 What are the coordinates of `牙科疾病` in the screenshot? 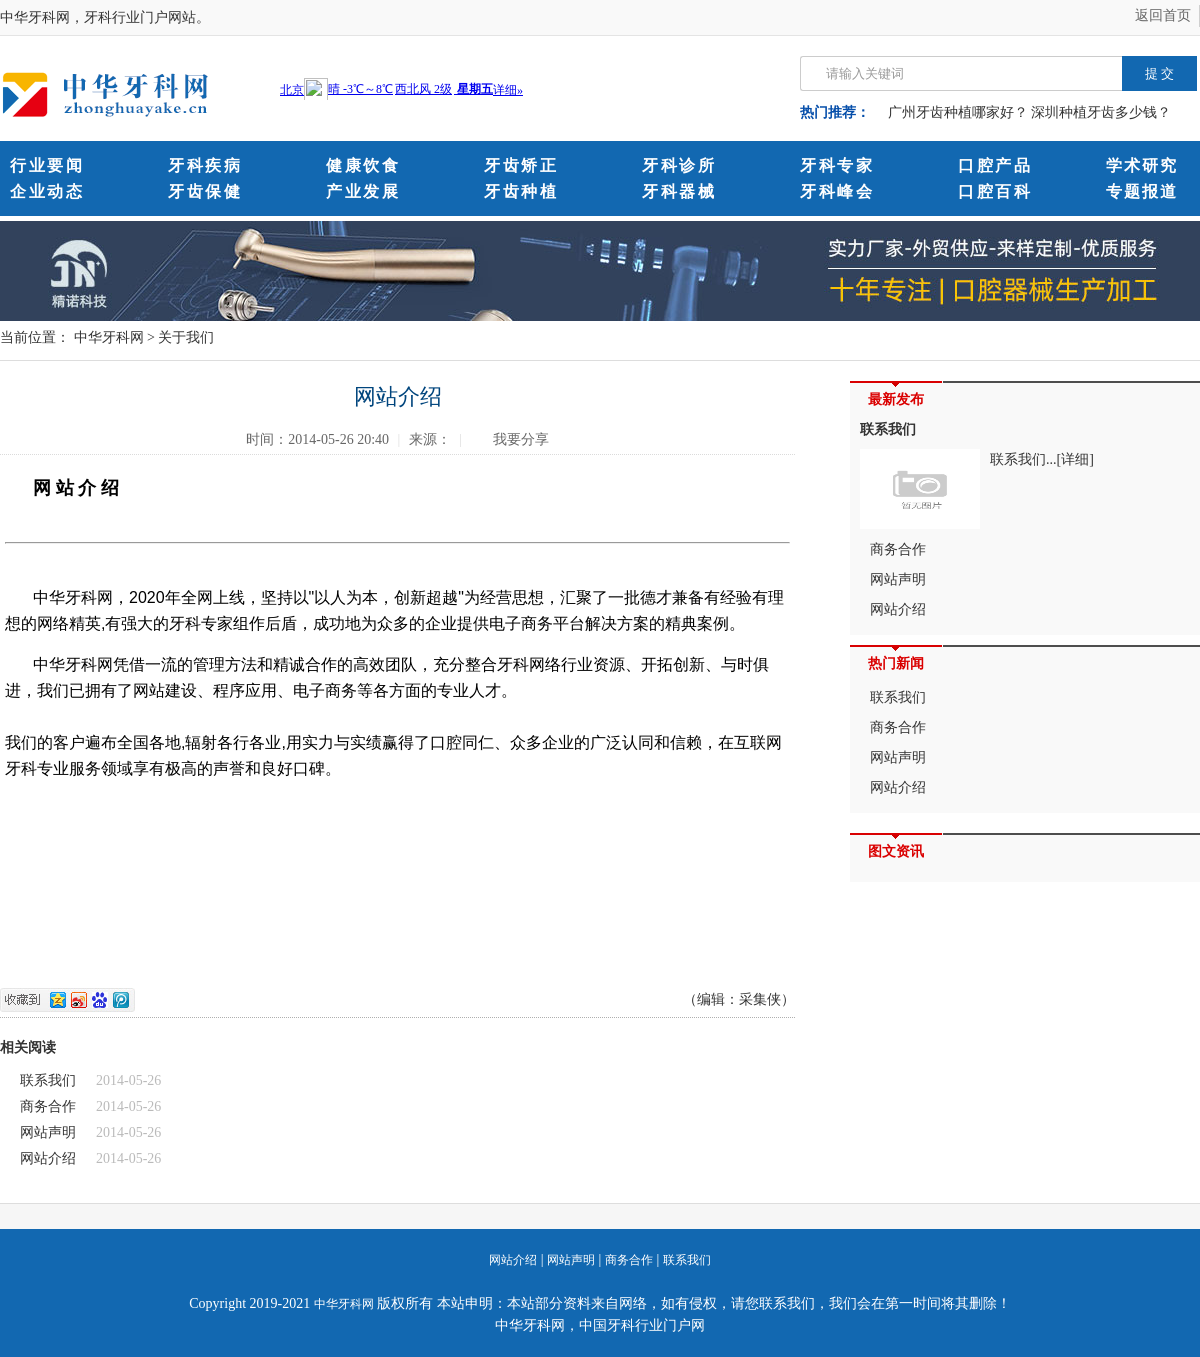 It's located at (205, 165).